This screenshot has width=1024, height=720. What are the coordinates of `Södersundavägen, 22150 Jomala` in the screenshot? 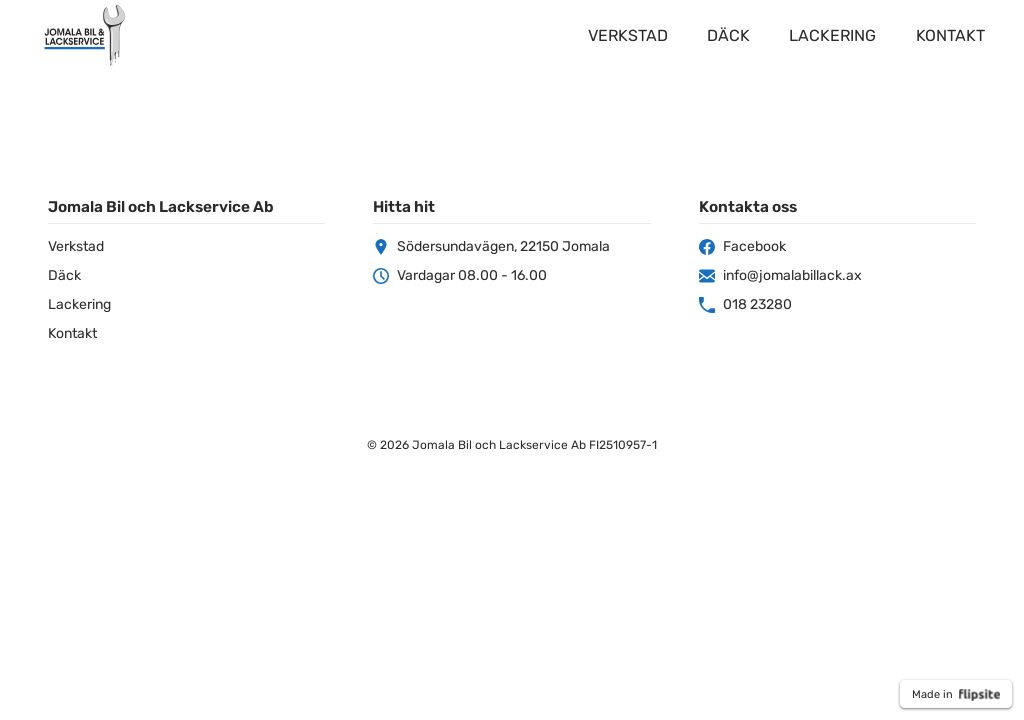 It's located at (491, 246).